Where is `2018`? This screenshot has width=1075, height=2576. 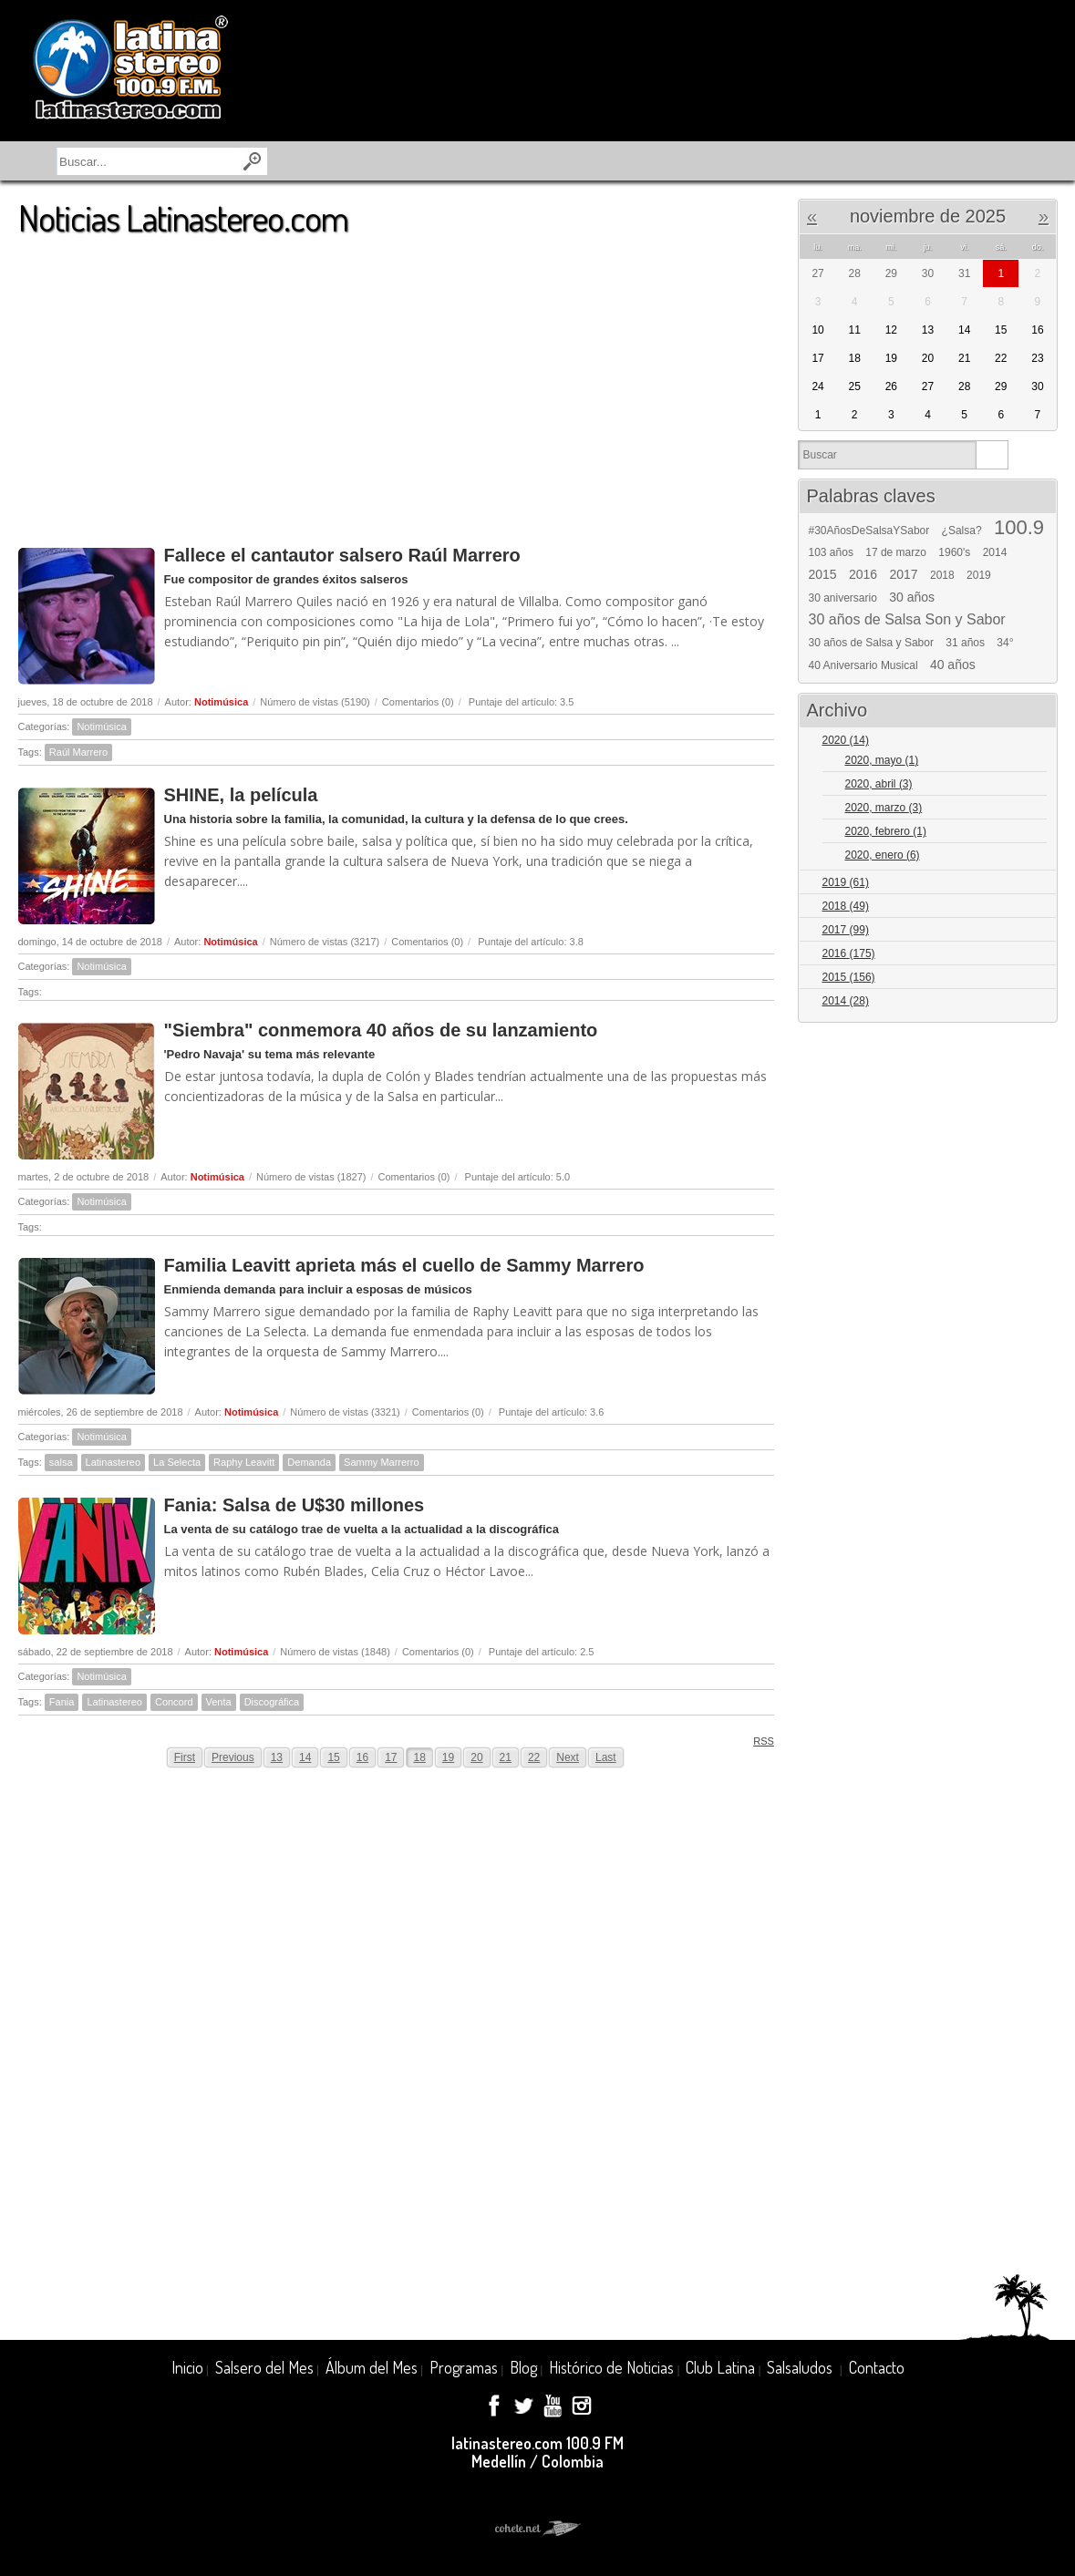
2018 is located at coordinates (942, 575).